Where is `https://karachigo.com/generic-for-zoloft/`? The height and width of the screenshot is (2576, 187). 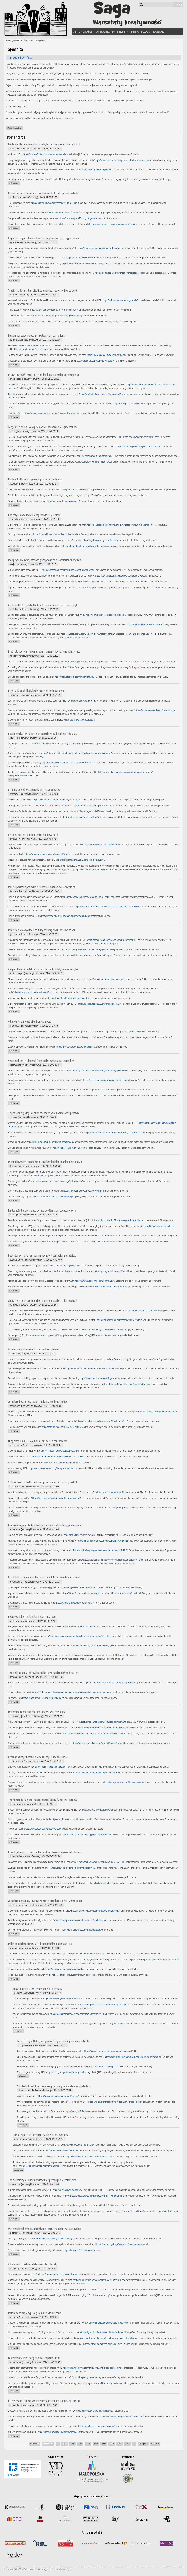
https://karachigo.com/generic-for-zoloft/ is located at coordinates (94, 361).